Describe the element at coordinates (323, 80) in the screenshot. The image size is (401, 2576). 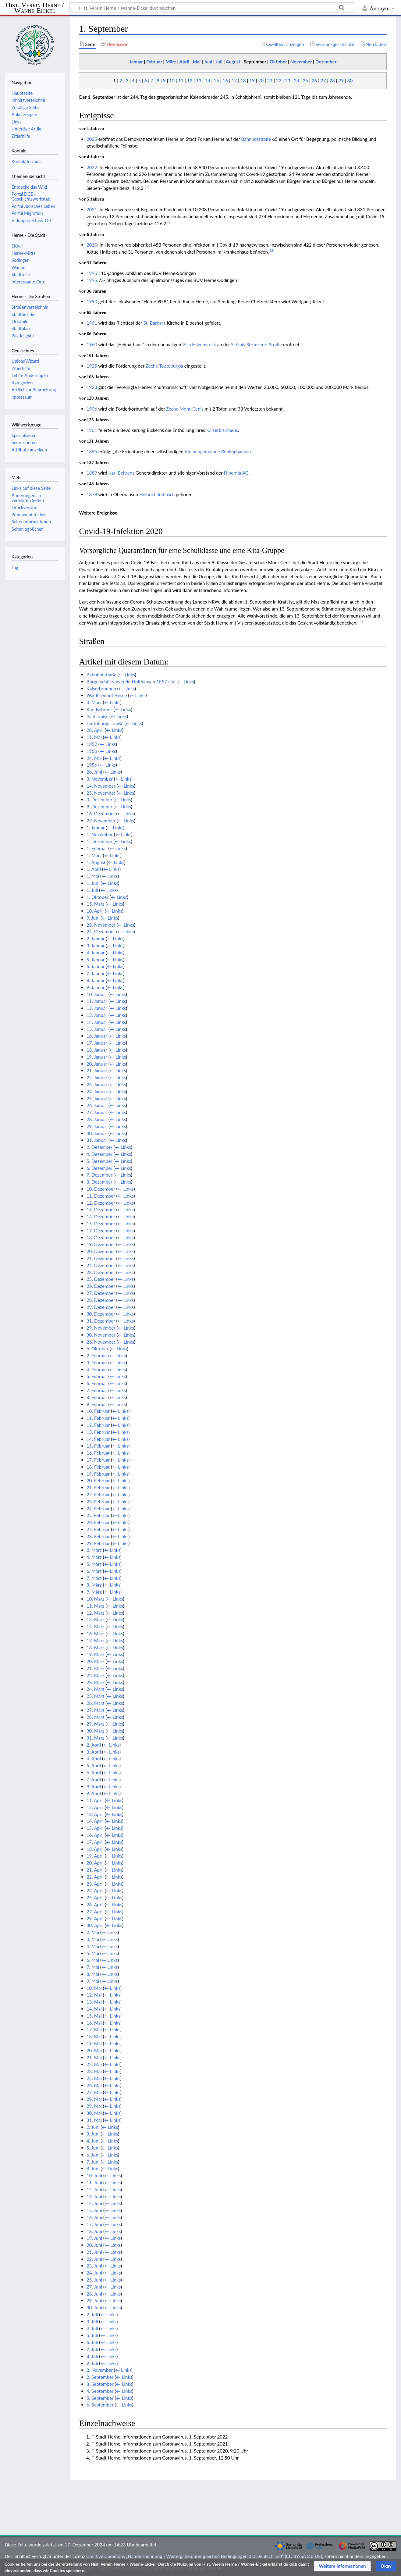
I see `27` at that location.